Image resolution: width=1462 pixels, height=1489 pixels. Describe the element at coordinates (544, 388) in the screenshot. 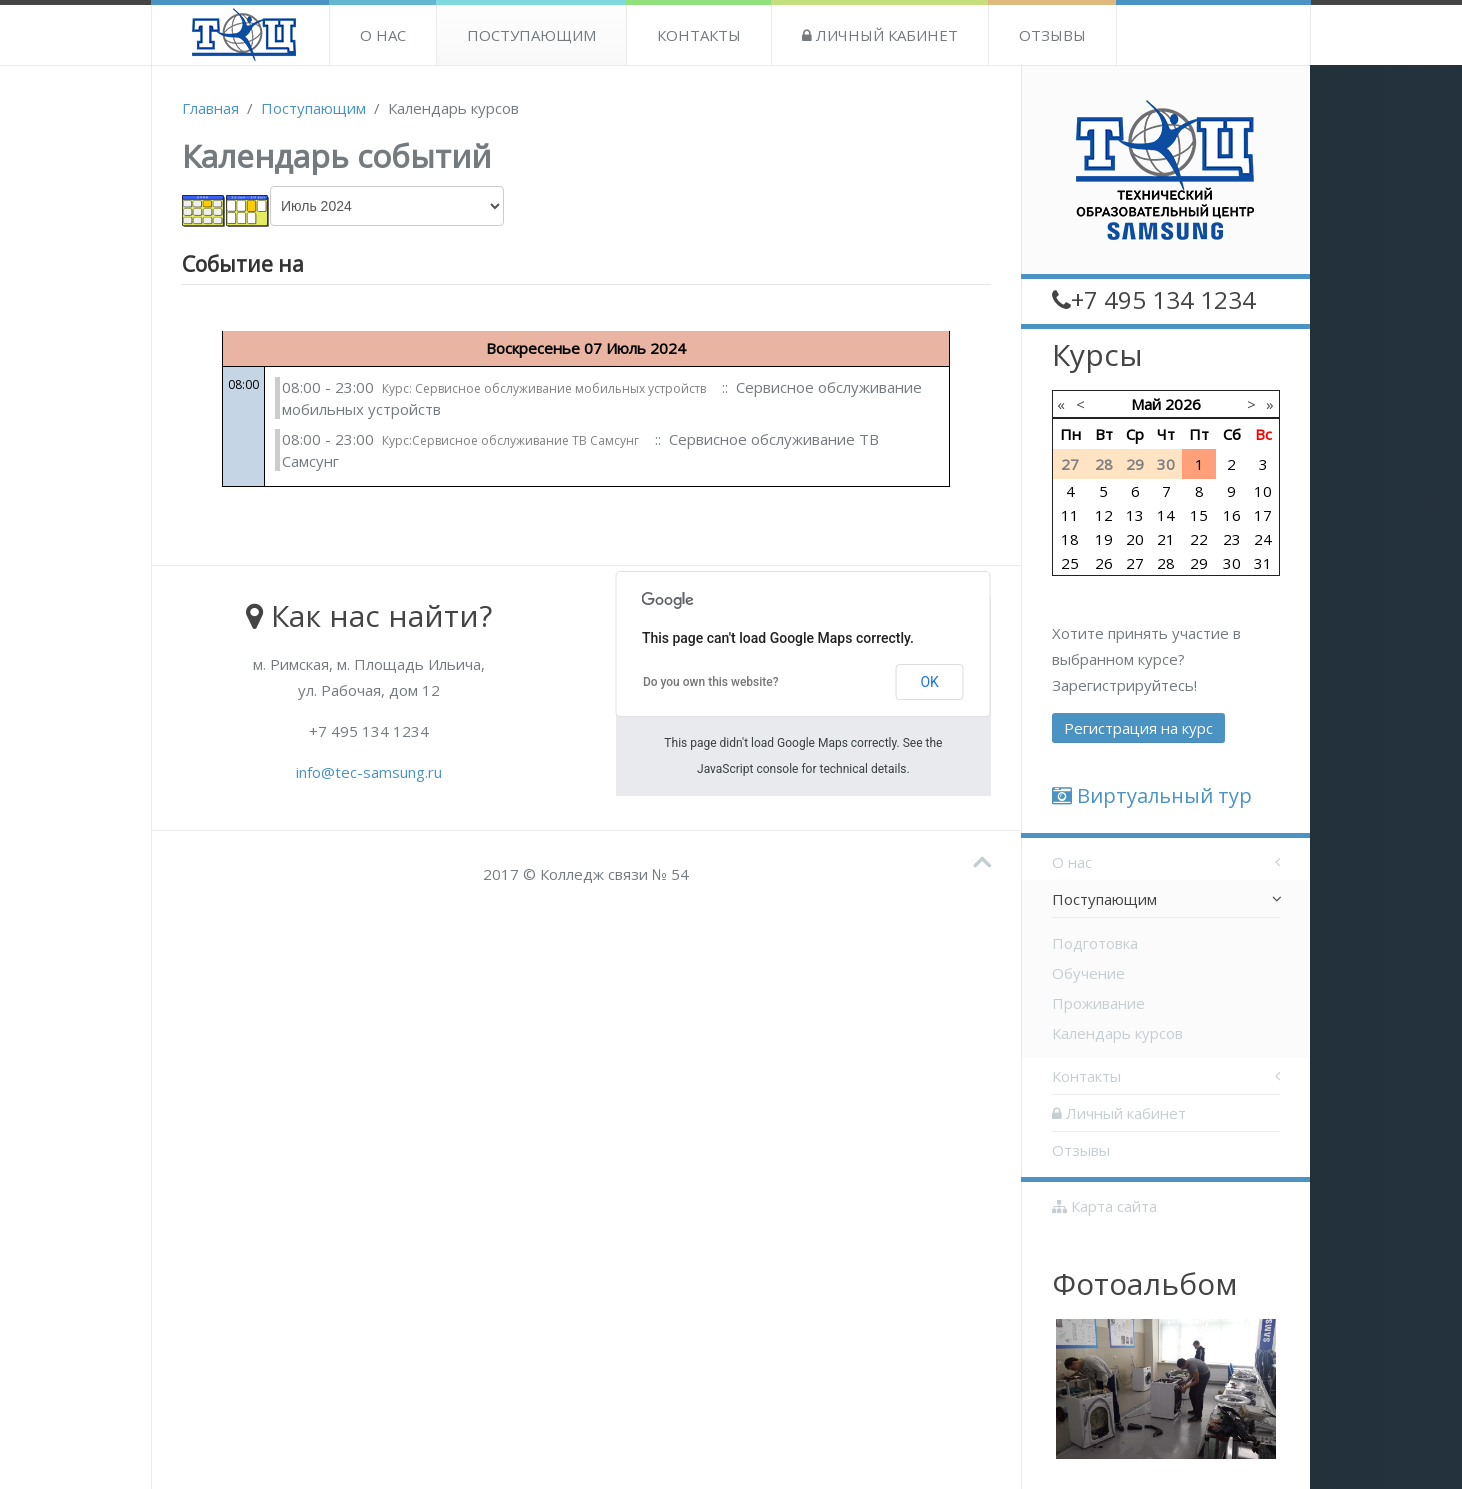

I see `Курс: Сервисное обслуживание мобильных устройств` at that location.